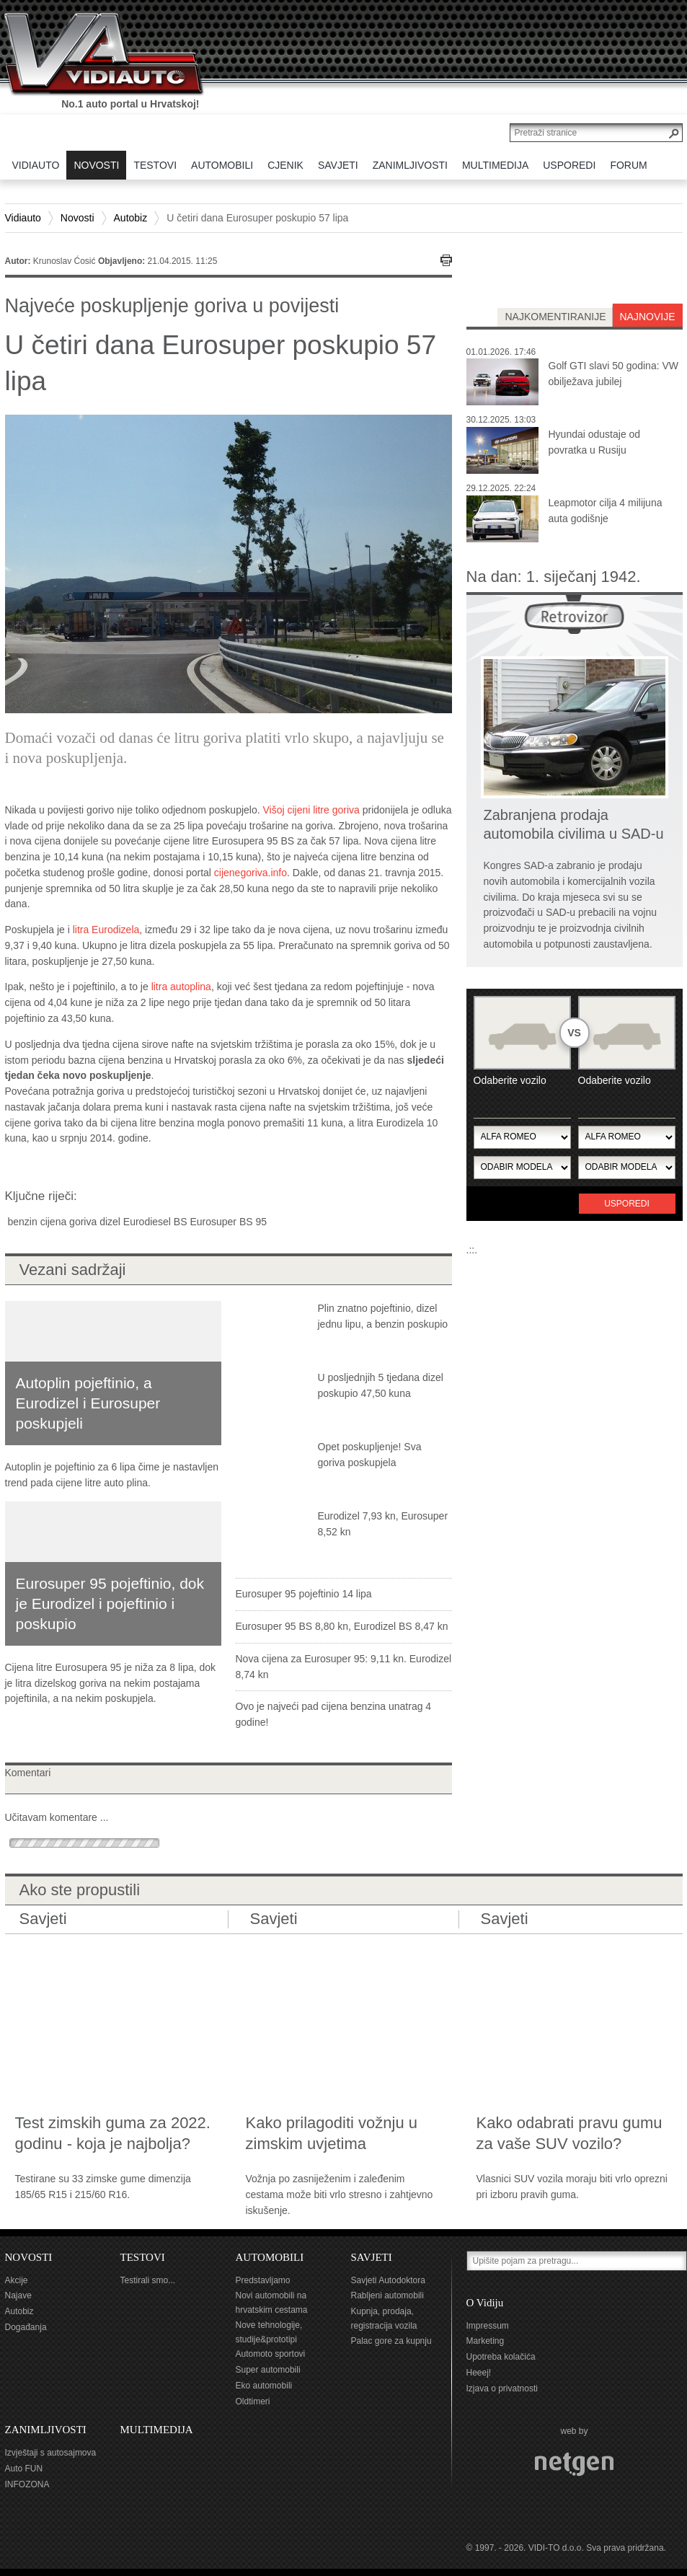 The width and height of the screenshot is (687, 2576). I want to click on litra autoplina, so click(181, 986).